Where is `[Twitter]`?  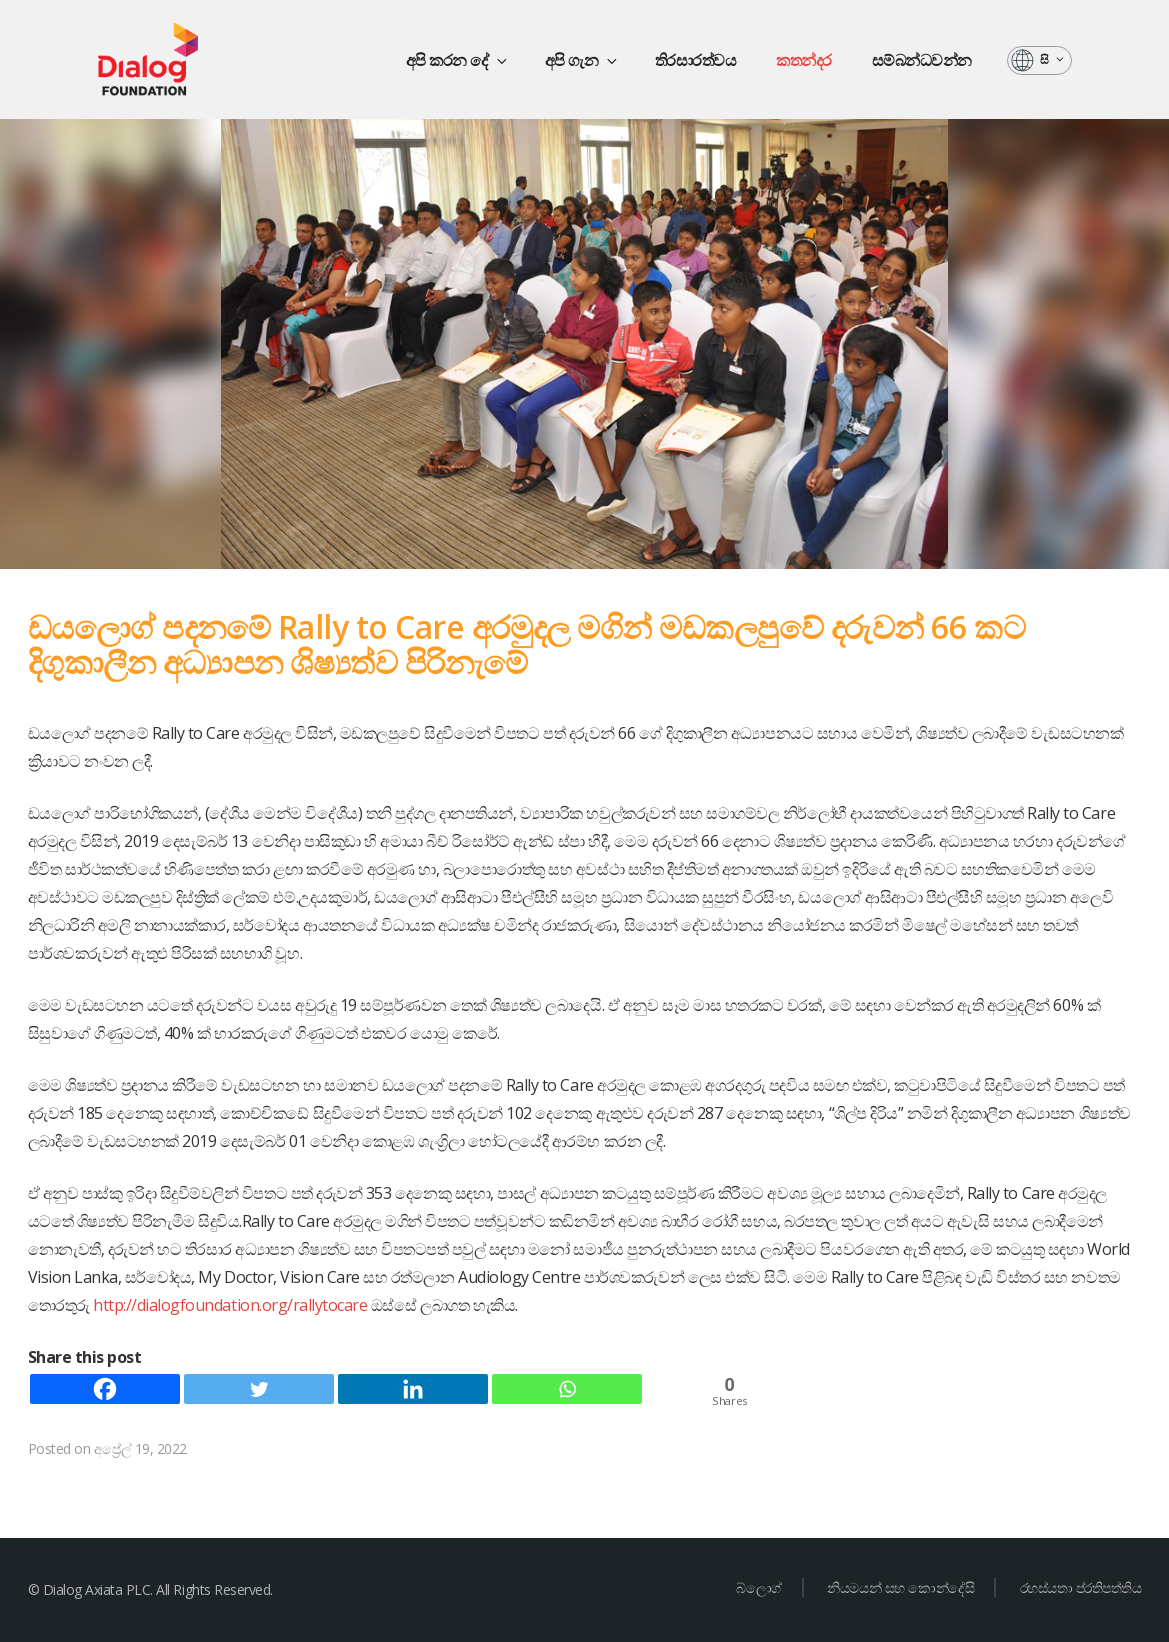
[Twitter] is located at coordinates (259, 1389).